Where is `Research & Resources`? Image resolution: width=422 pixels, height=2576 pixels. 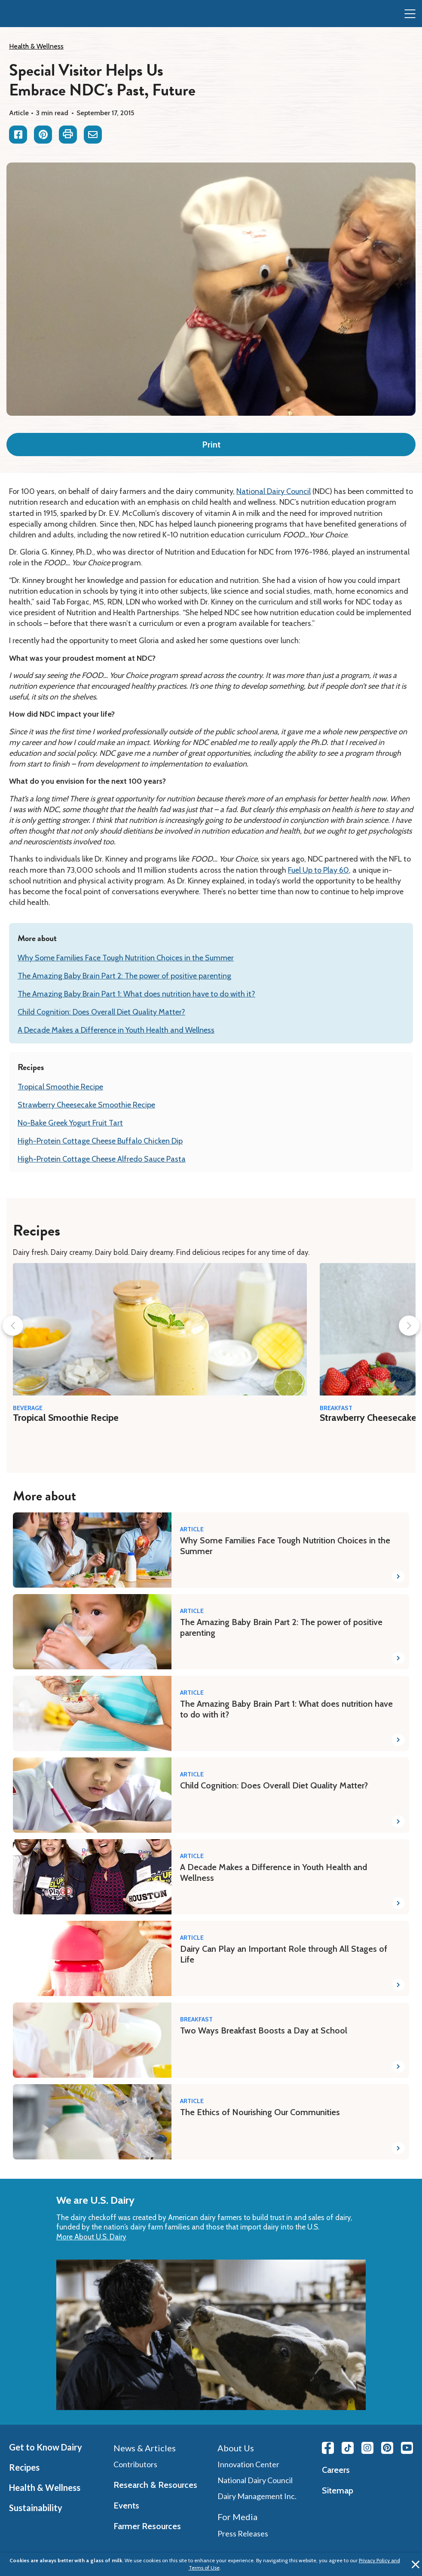 Research & Resources is located at coordinates (155, 2485).